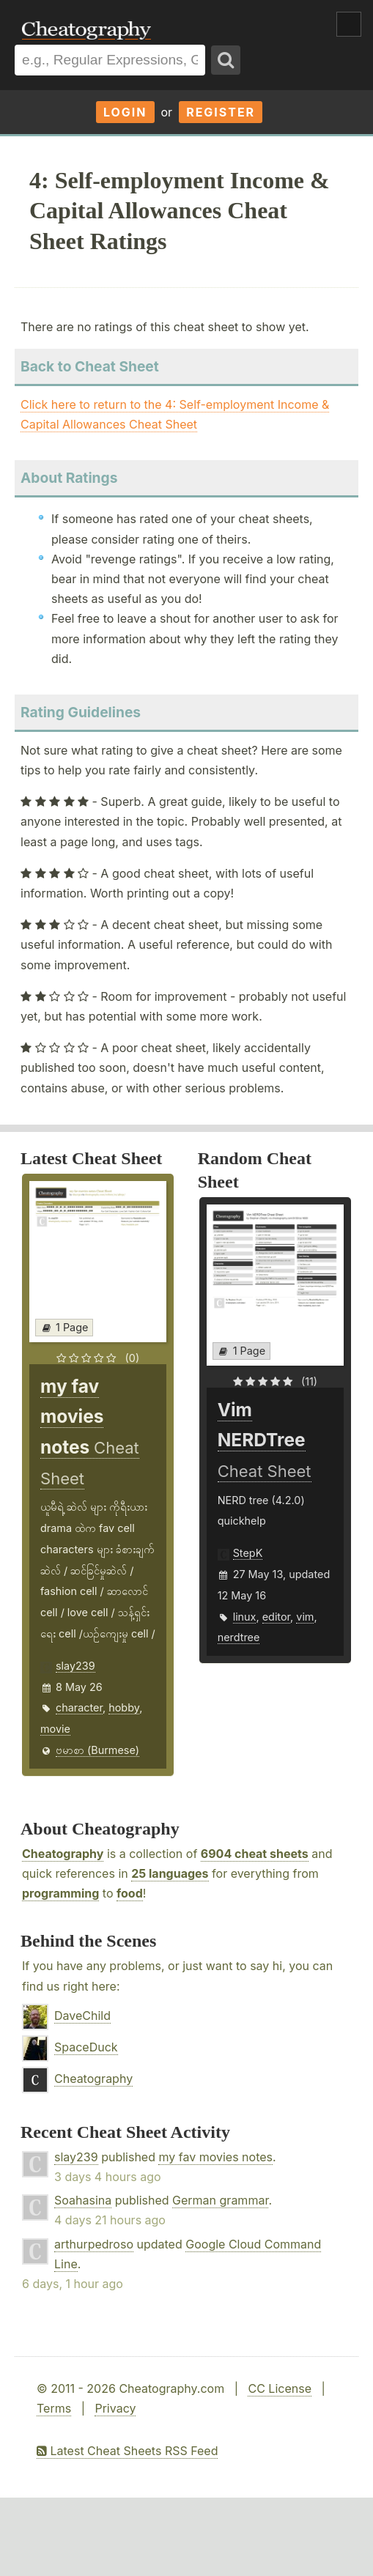 Image resolution: width=373 pixels, height=2576 pixels. I want to click on Soahasina, so click(82, 2200).